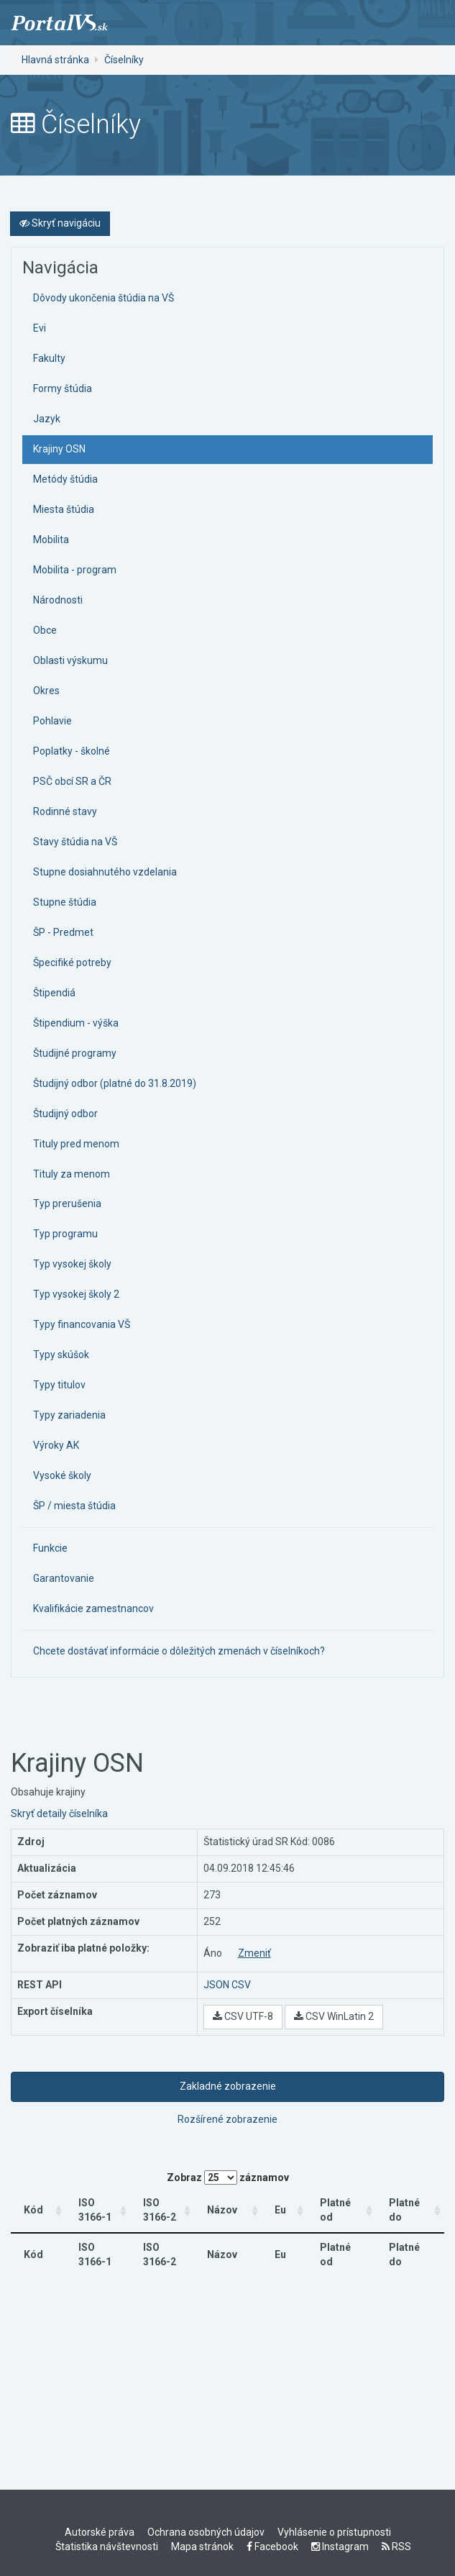 This screenshot has height=2576, width=455. What do you see at coordinates (39, 328) in the screenshot?
I see `Evi` at bounding box center [39, 328].